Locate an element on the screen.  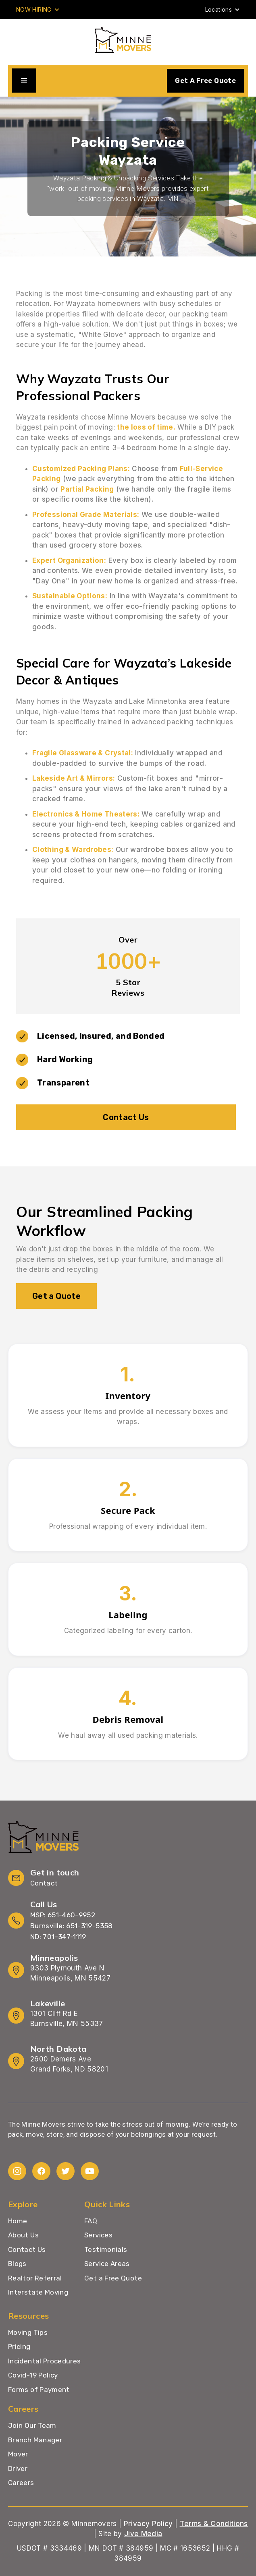
Services is located at coordinates (98, 2235).